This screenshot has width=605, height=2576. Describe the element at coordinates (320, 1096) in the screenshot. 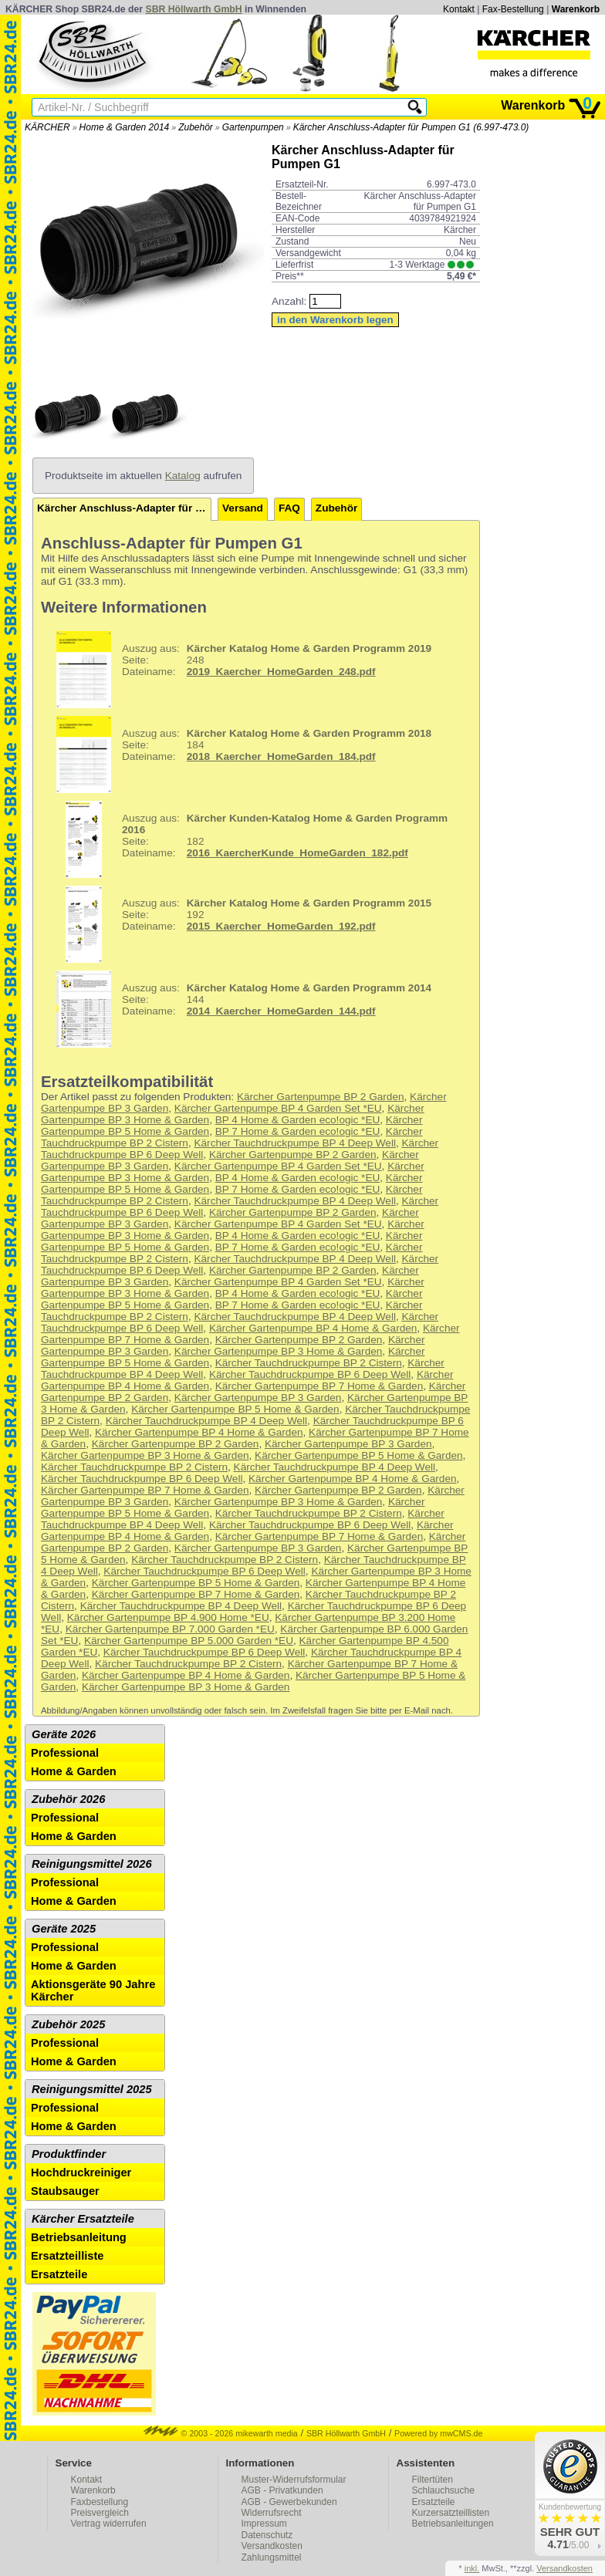

I see `Kärcher Gartenpumpe BP 2 Garden` at that location.